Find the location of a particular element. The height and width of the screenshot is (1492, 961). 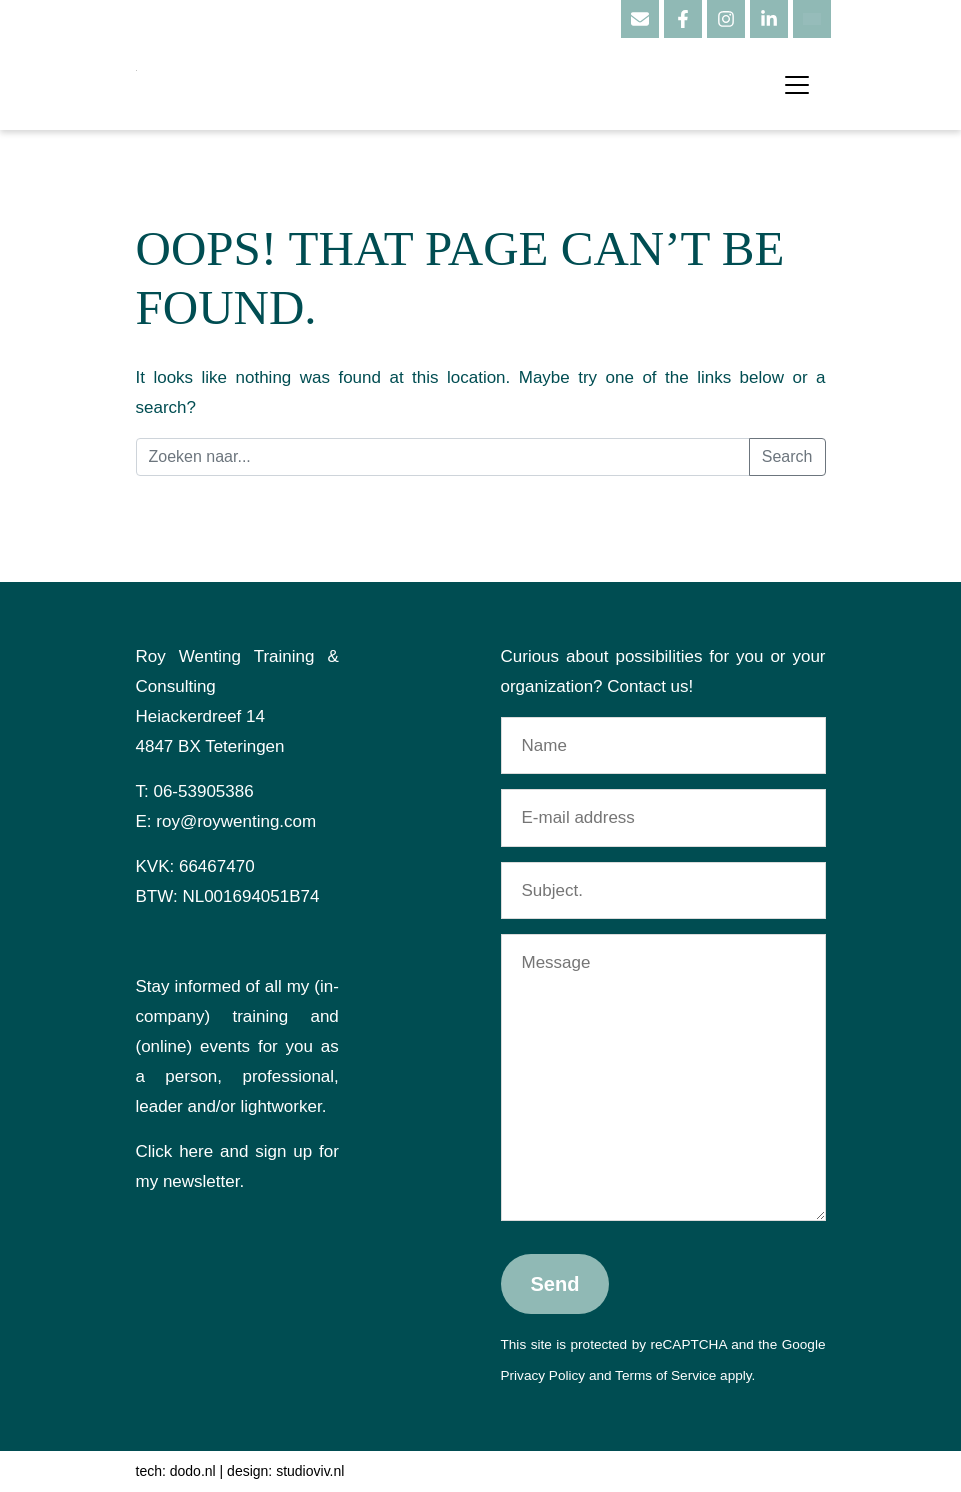

Privacy Policy is located at coordinates (543, 1375).